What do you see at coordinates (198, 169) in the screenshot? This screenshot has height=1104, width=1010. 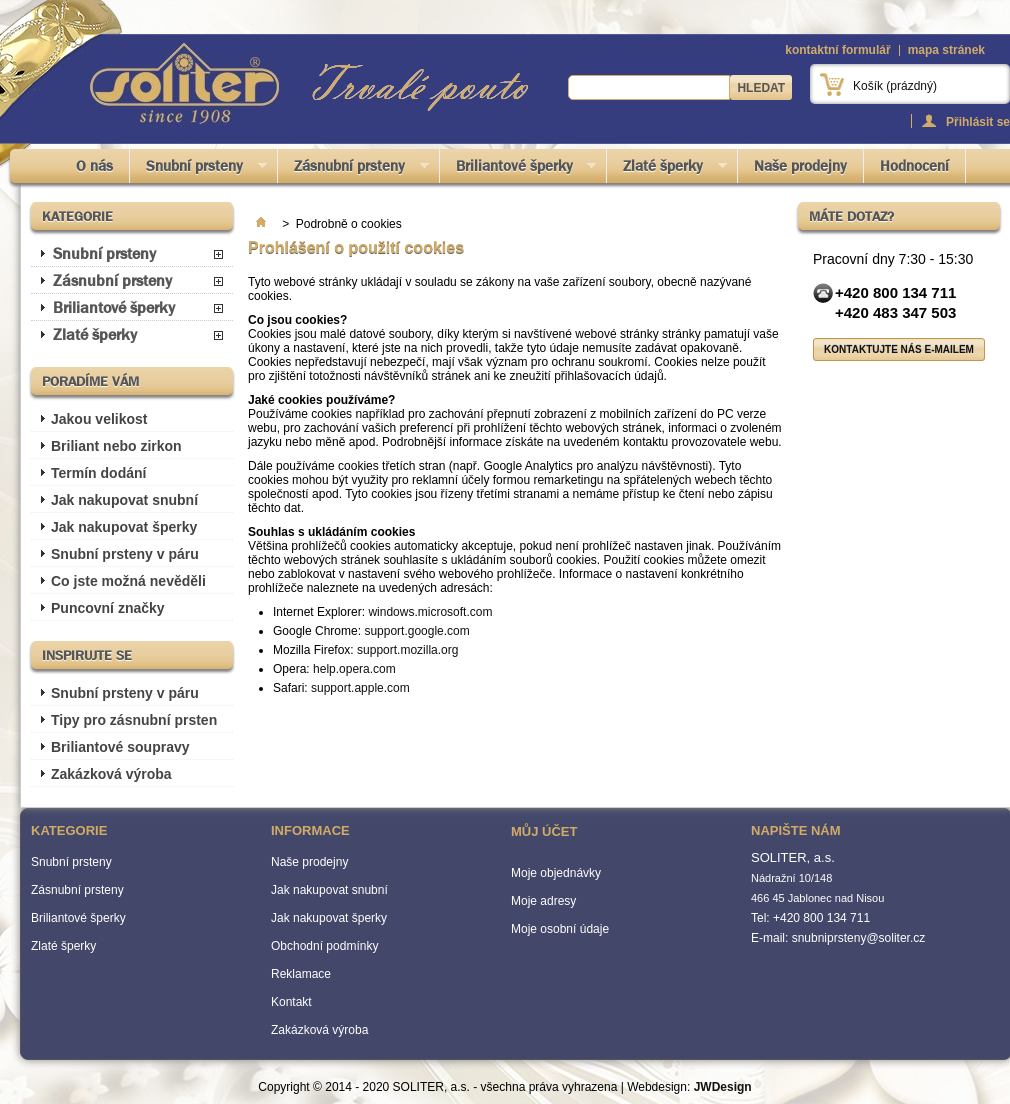 I see `Snubní prsteny` at bounding box center [198, 169].